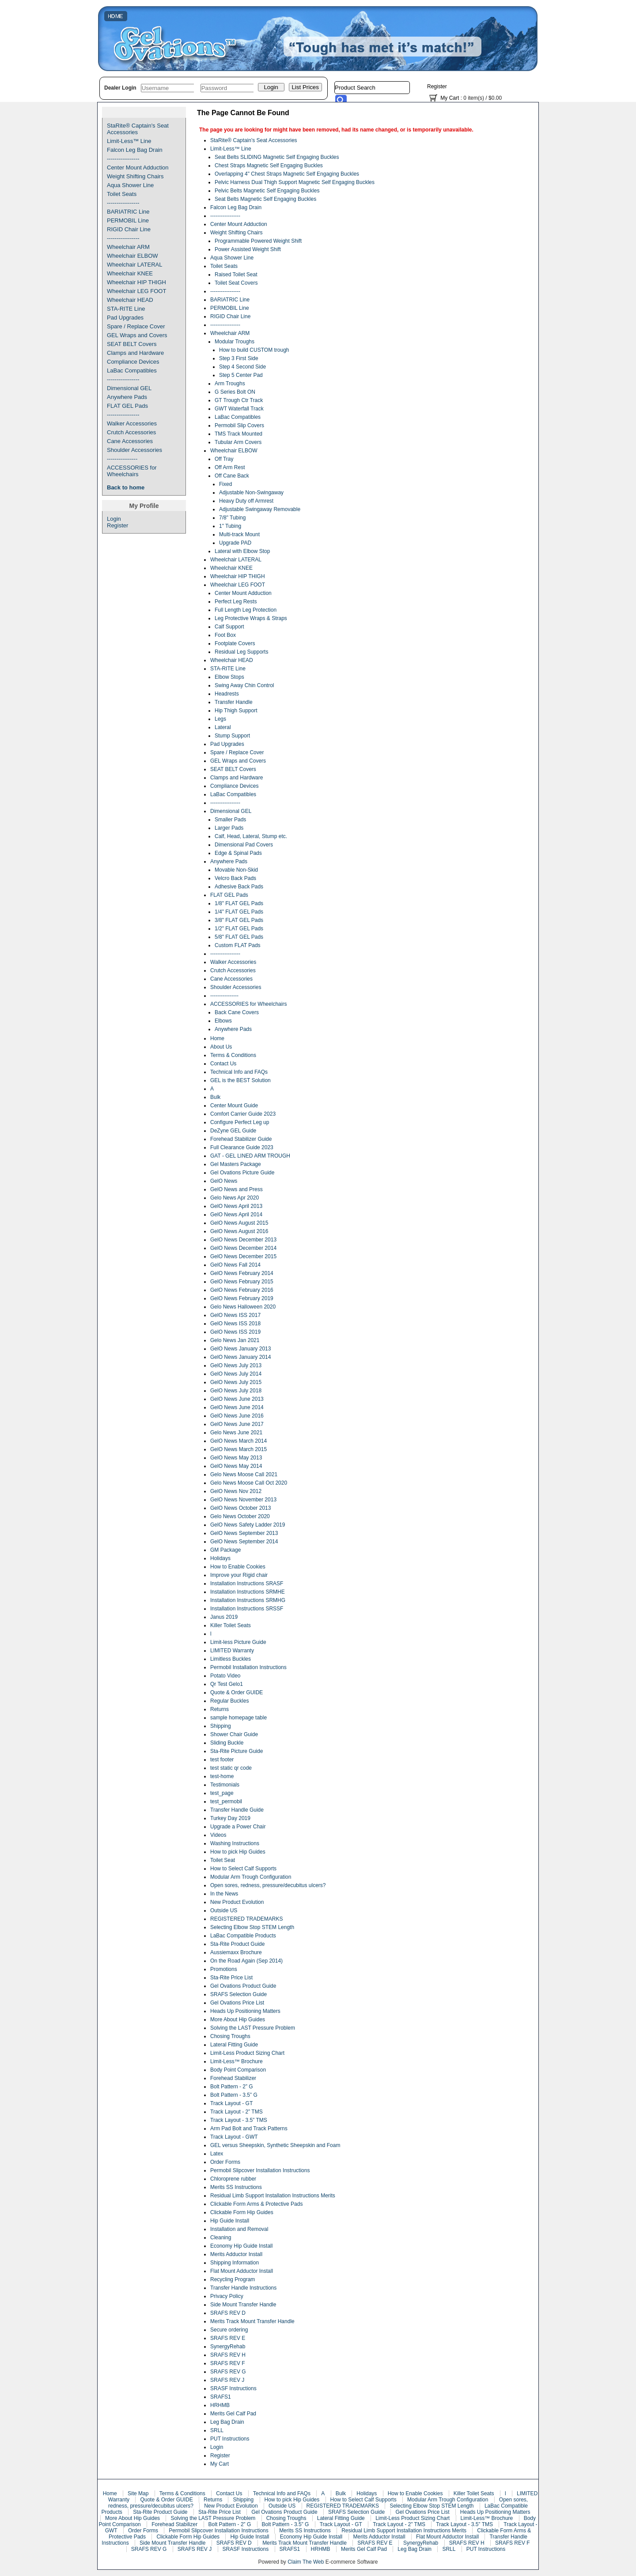 This screenshot has width=636, height=2576. I want to click on BARIATRIC Line, so click(128, 211).